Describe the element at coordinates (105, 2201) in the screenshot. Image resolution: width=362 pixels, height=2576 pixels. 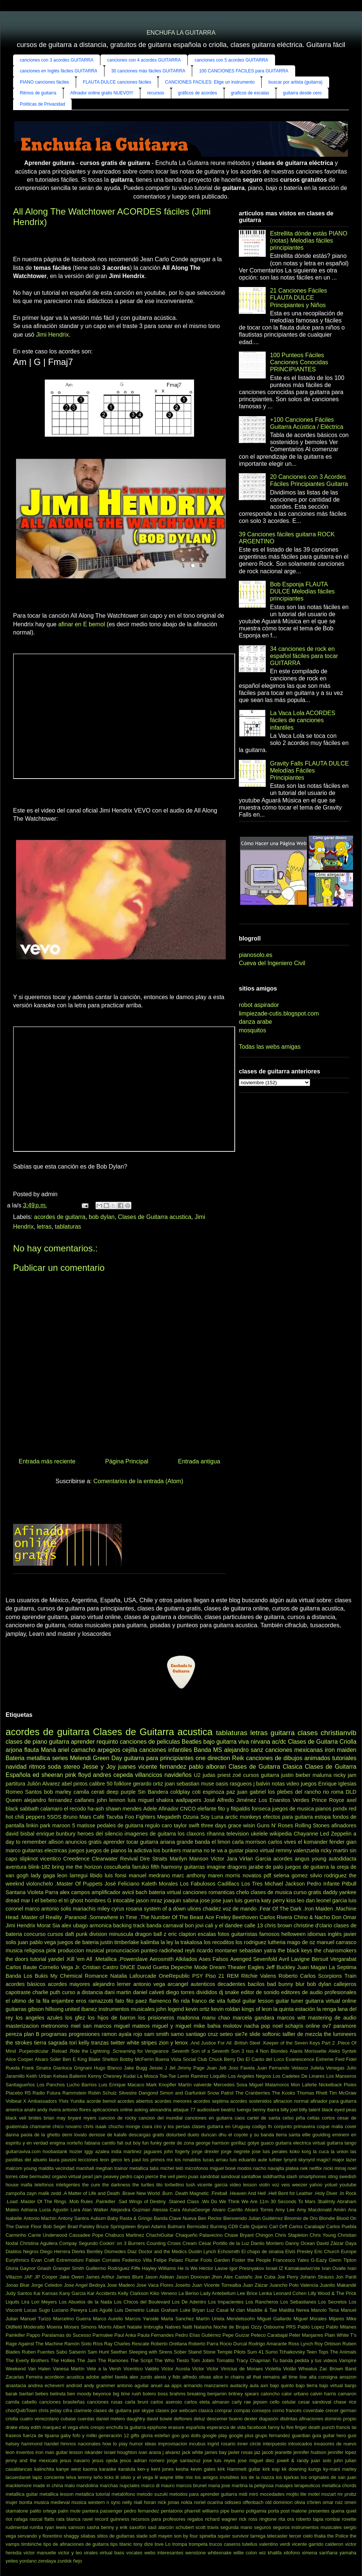
I see `.Painkiller` at that location.